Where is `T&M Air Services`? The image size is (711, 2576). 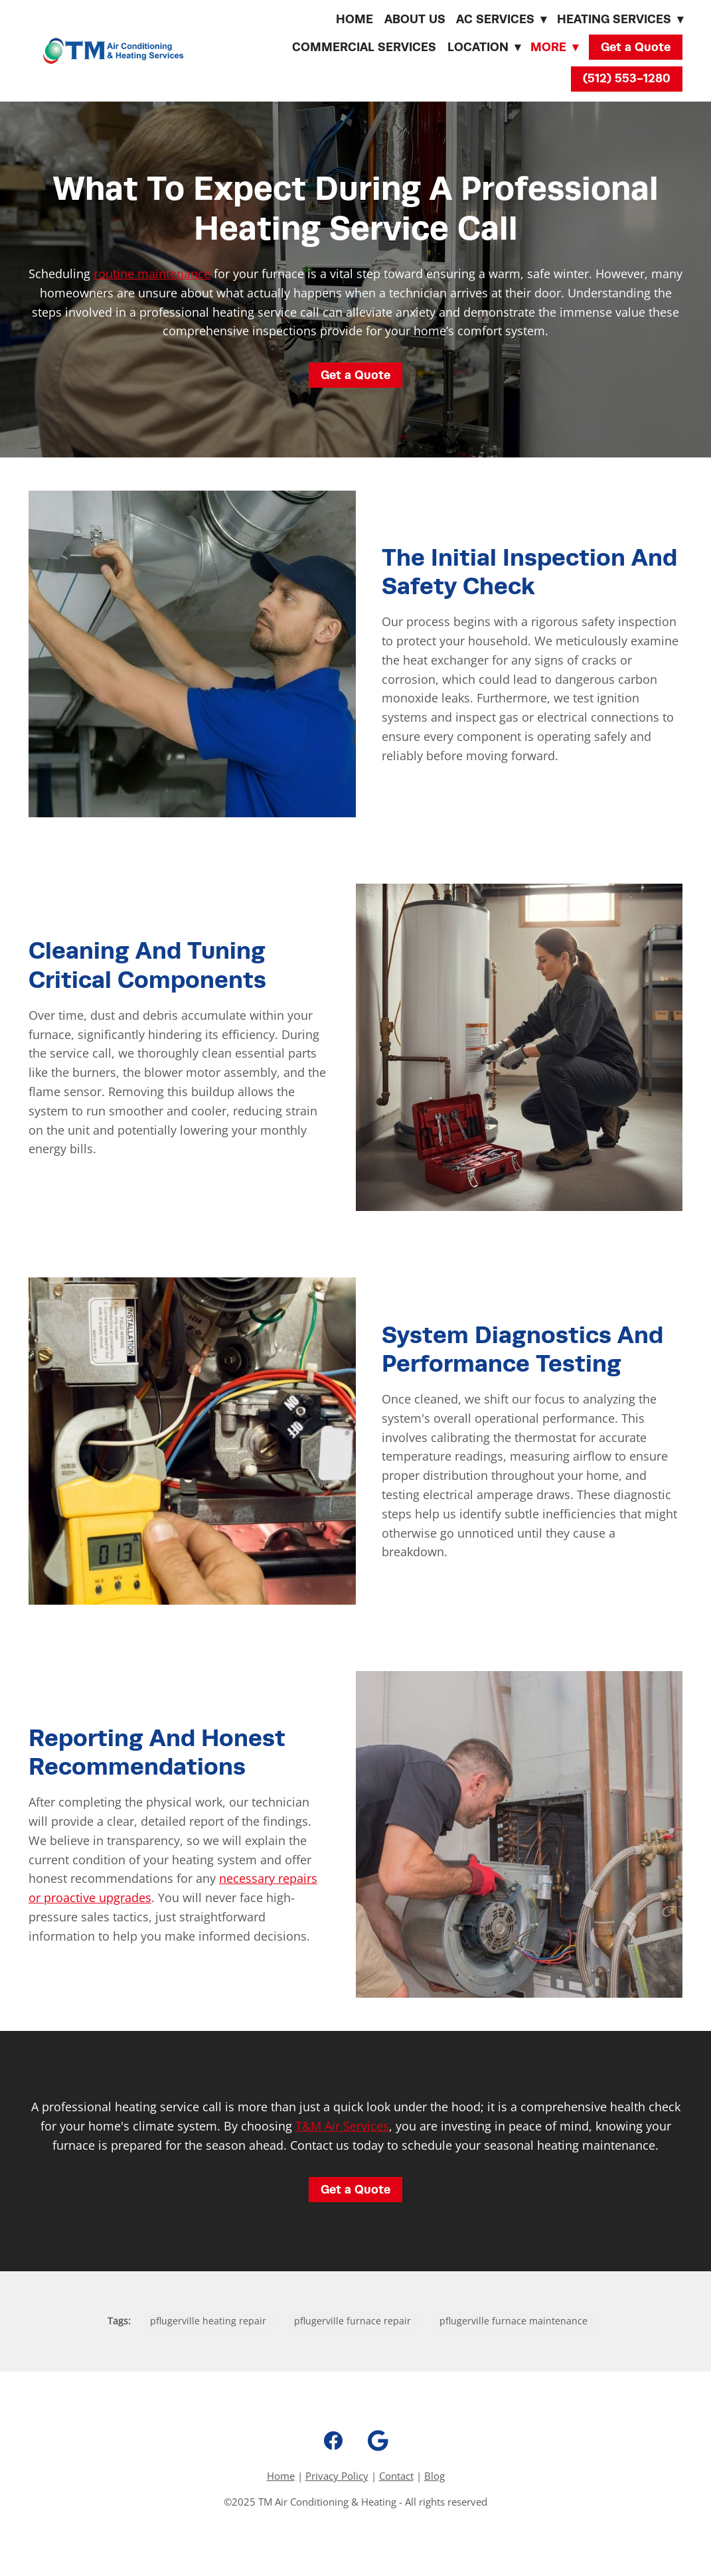
T&M Air Services is located at coordinates (342, 2125).